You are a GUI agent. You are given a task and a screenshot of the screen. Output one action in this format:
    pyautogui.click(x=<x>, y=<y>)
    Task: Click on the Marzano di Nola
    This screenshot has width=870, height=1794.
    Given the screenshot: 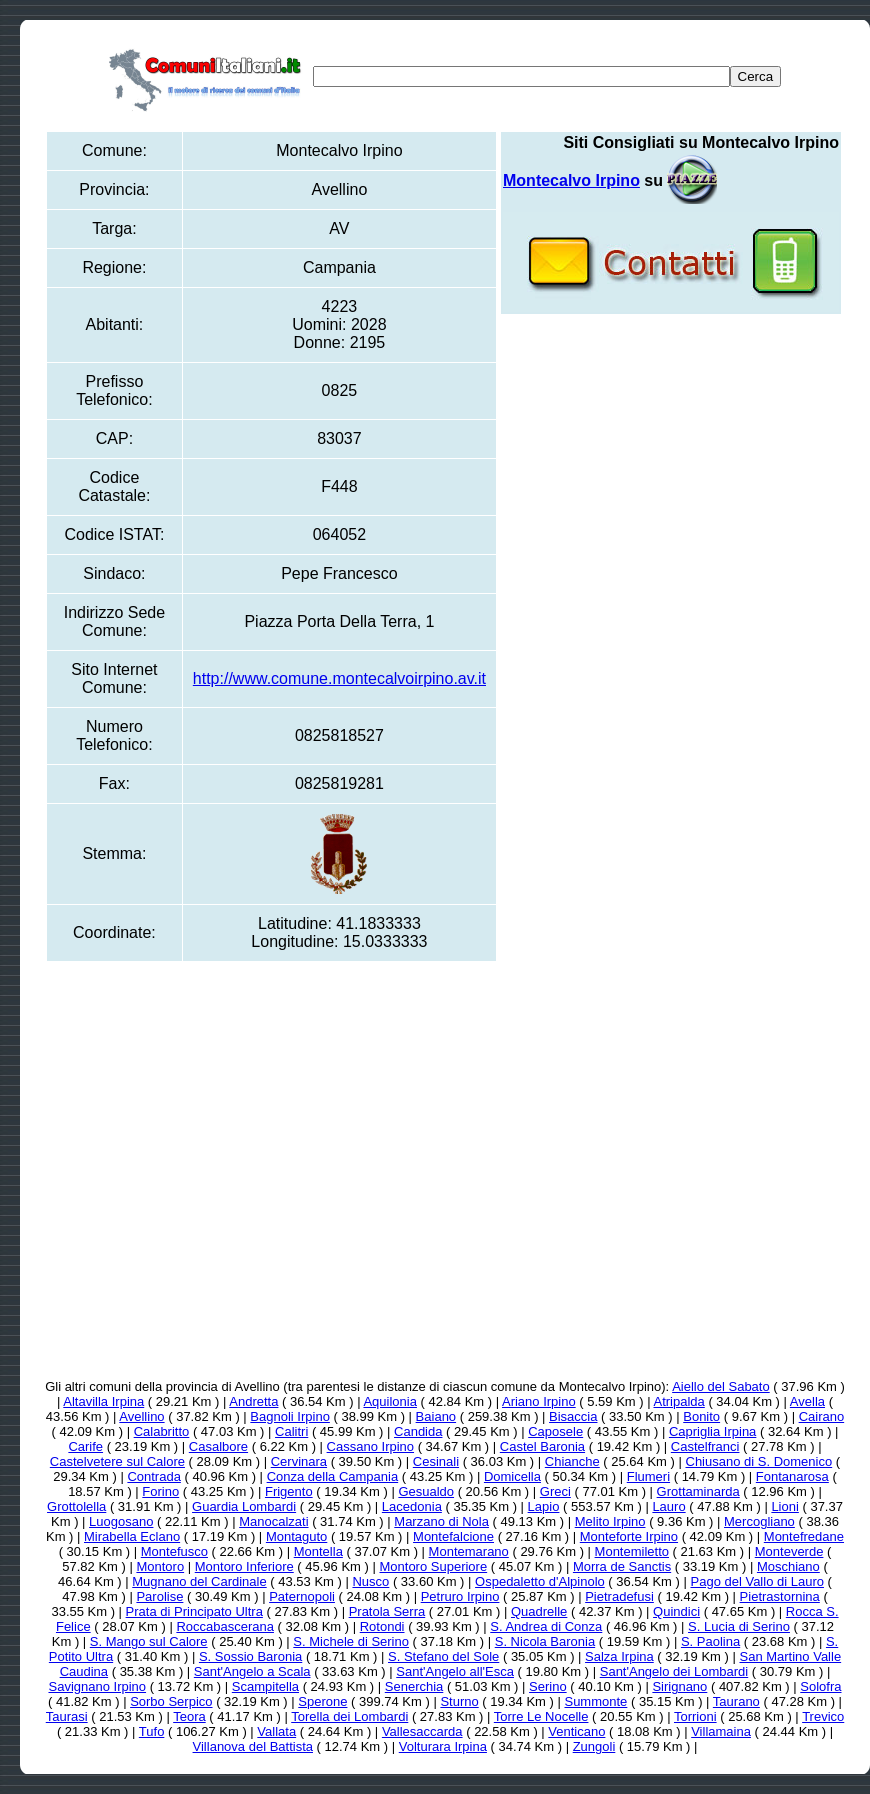 What is the action you would take?
    pyautogui.click(x=441, y=1521)
    